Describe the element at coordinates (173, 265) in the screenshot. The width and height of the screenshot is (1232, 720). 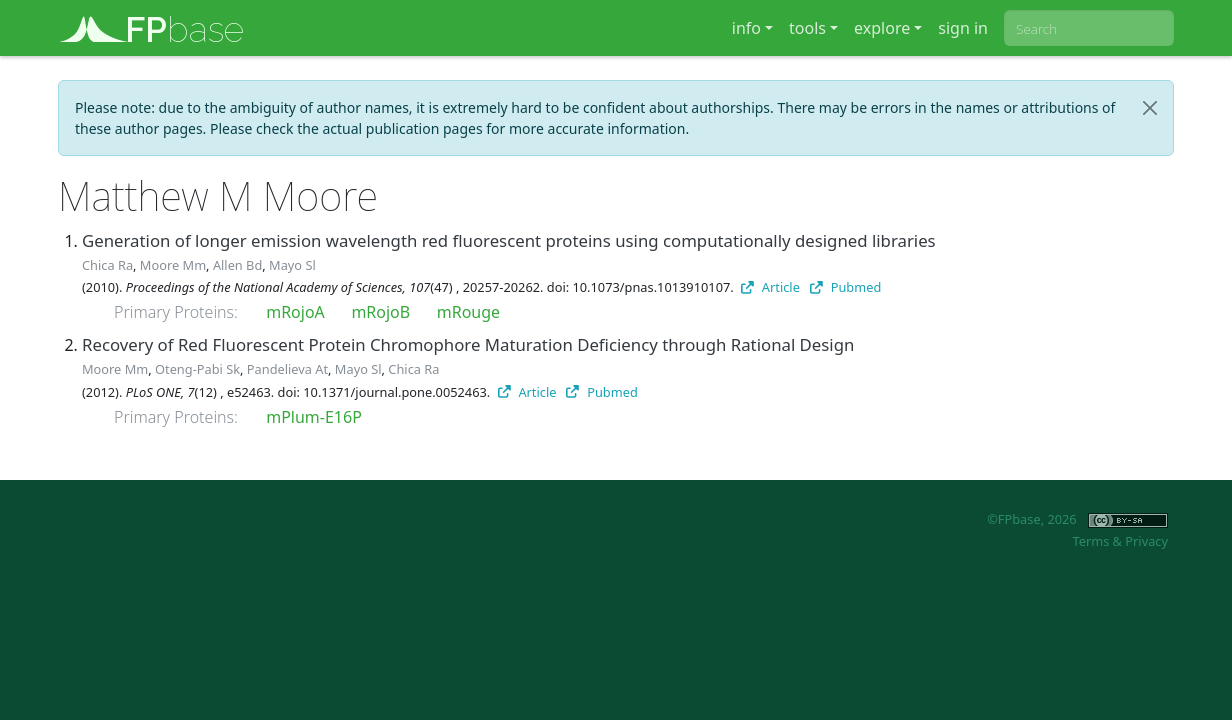
I see `Moore Mm` at that location.